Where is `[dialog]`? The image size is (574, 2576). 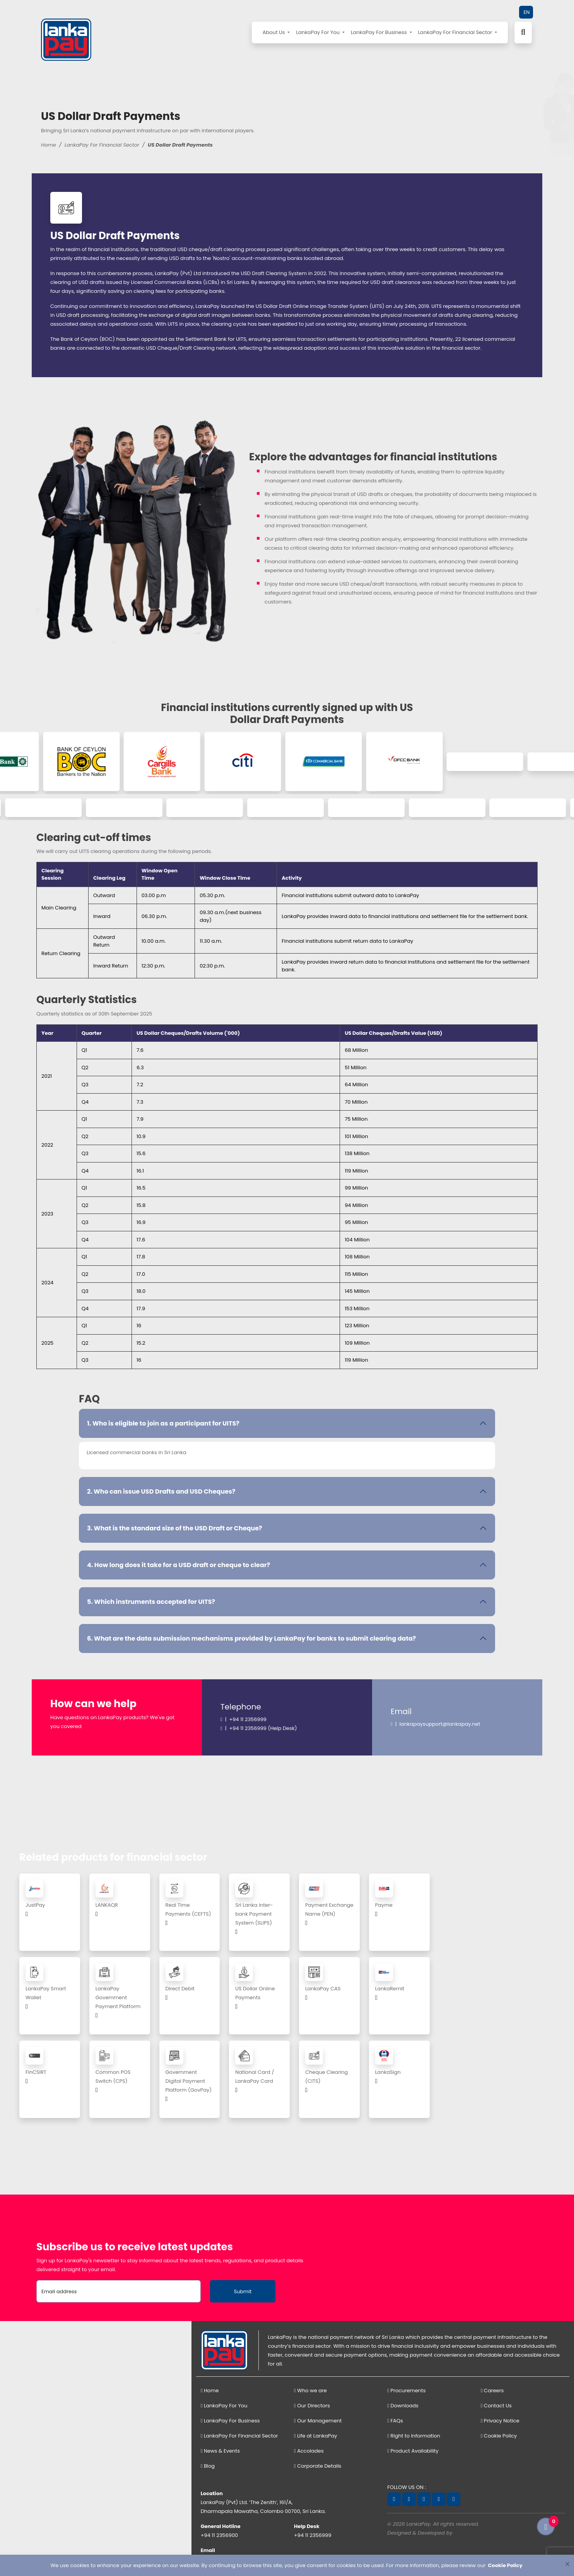 [dialog] is located at coordinates (287, 2565).